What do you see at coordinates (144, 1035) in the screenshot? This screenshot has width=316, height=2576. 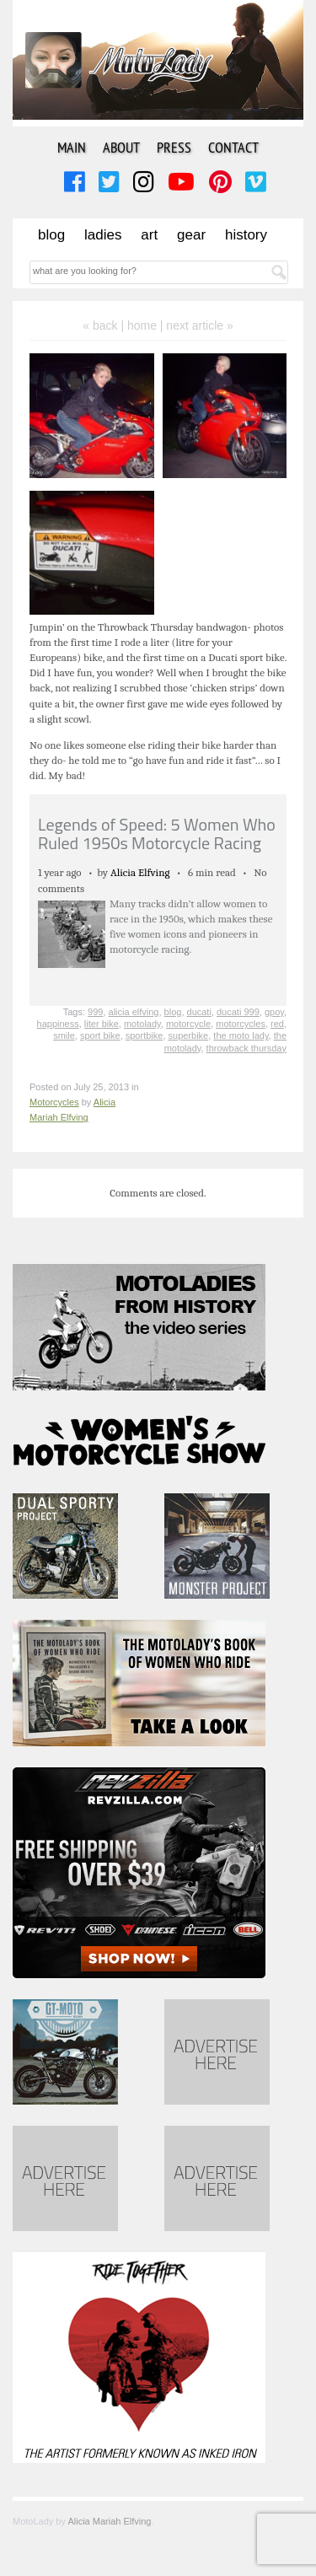 I see `sportbike` at bounding box center [144, 1035].